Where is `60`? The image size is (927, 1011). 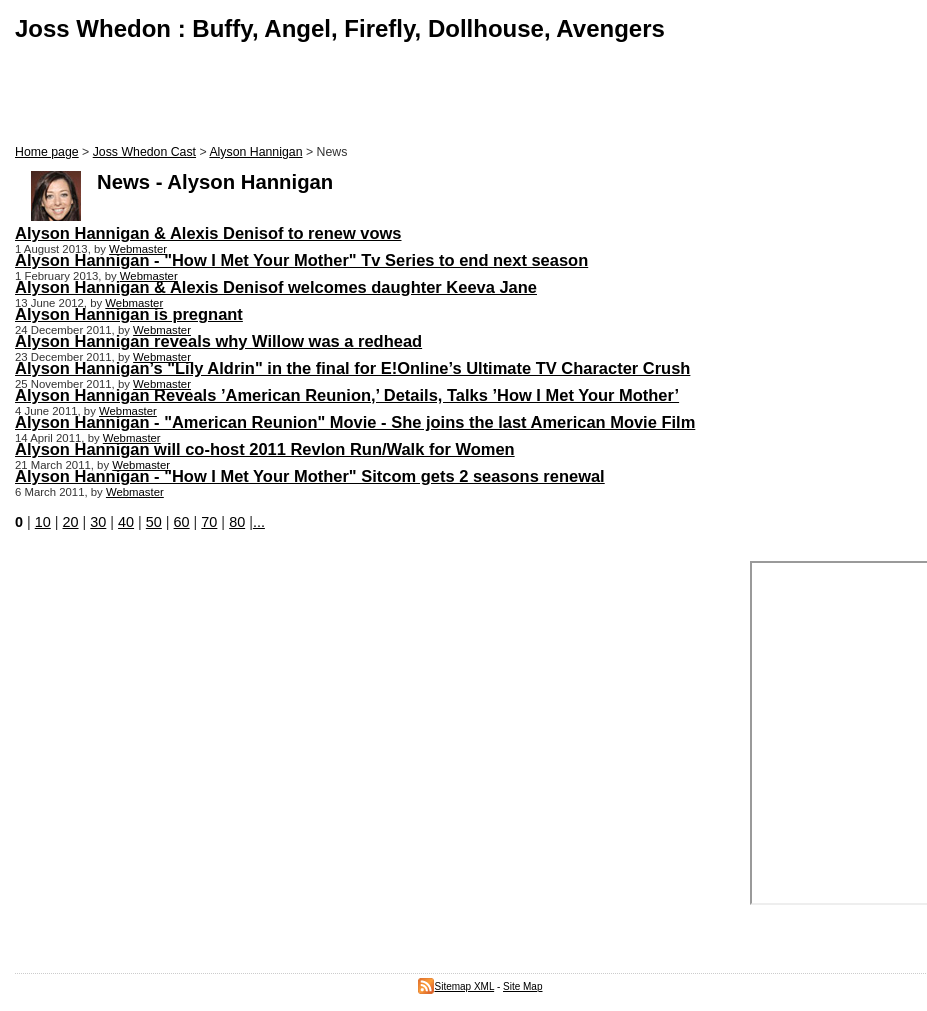
60 is located at coordinates (182, 522).